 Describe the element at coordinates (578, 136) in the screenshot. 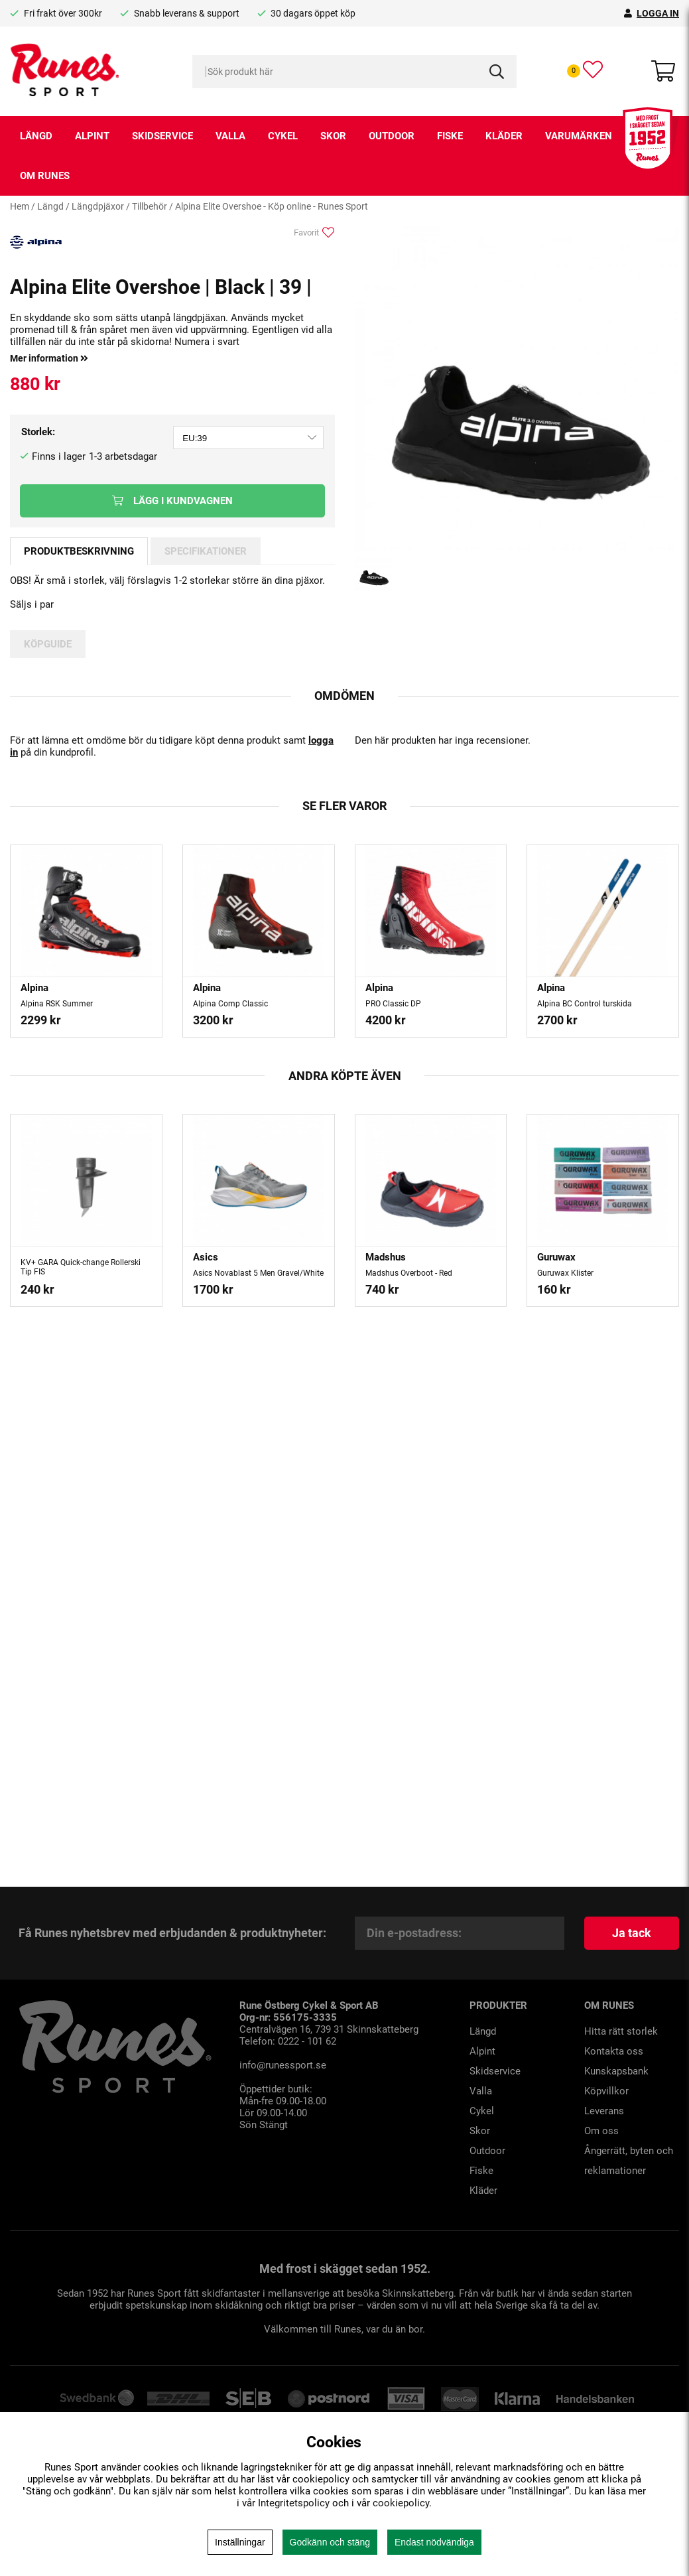

I see `Varumärken` at that location.